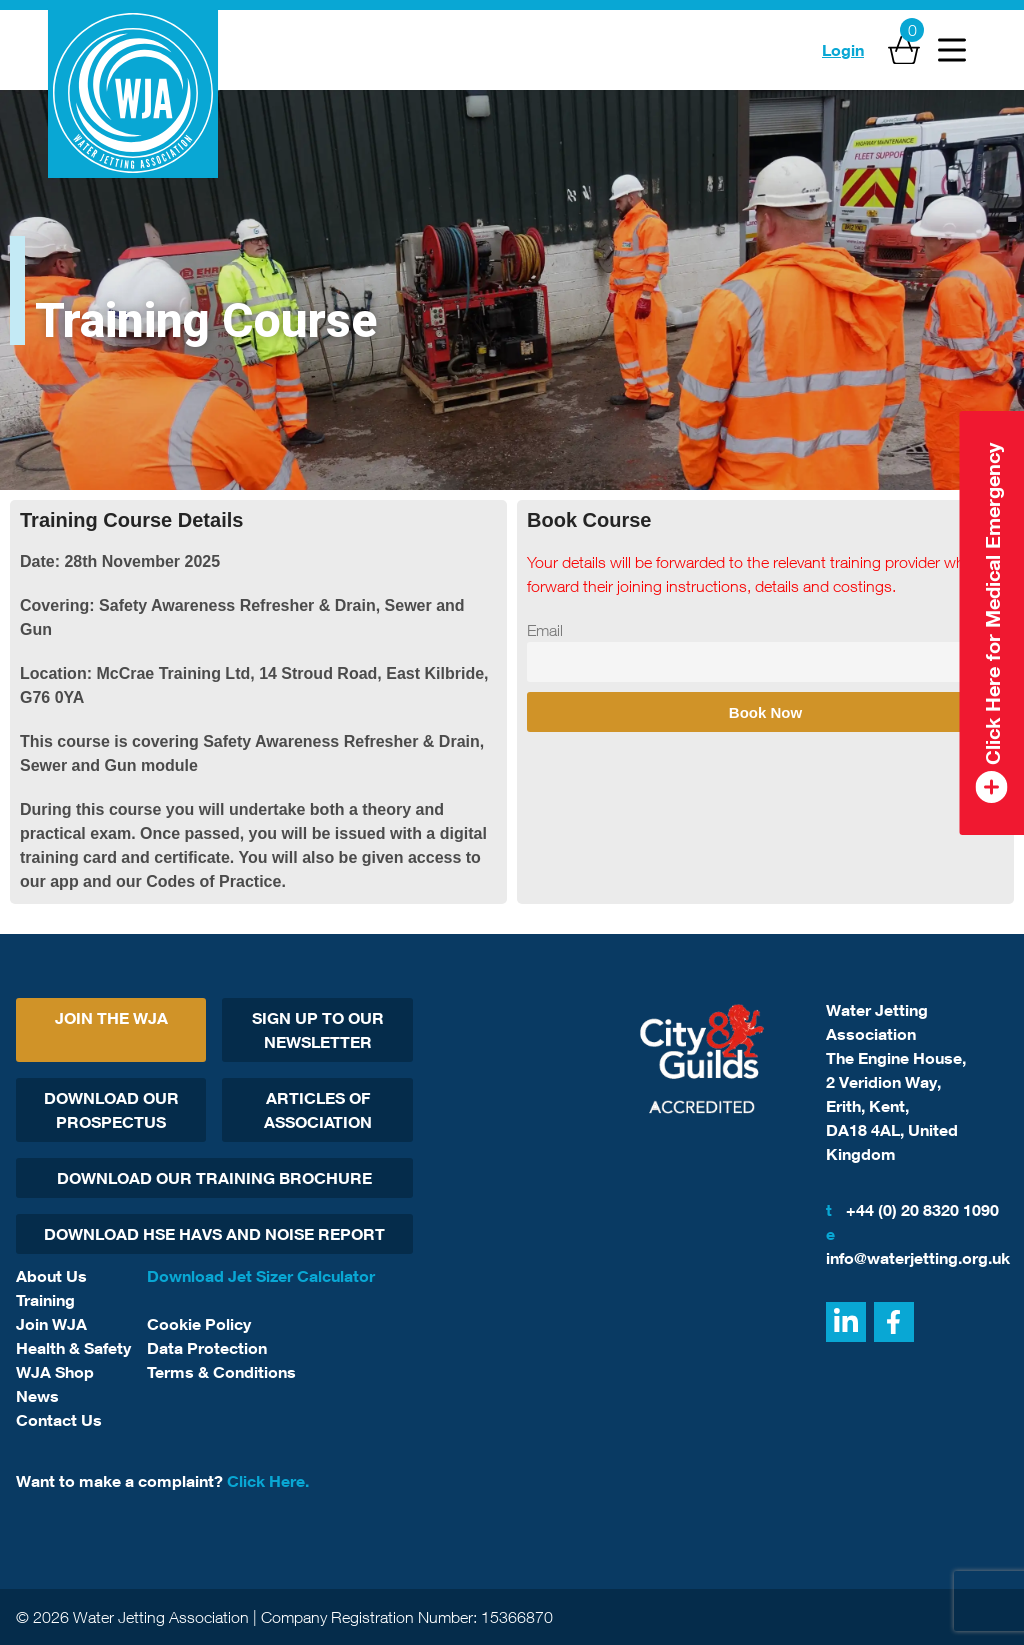 The height and width of the screenshot is (1645, 1024). What do you see at coordinates (268, 1481) in the screenshot?
I see `Click Here.` at bounding box center [268, 1481].